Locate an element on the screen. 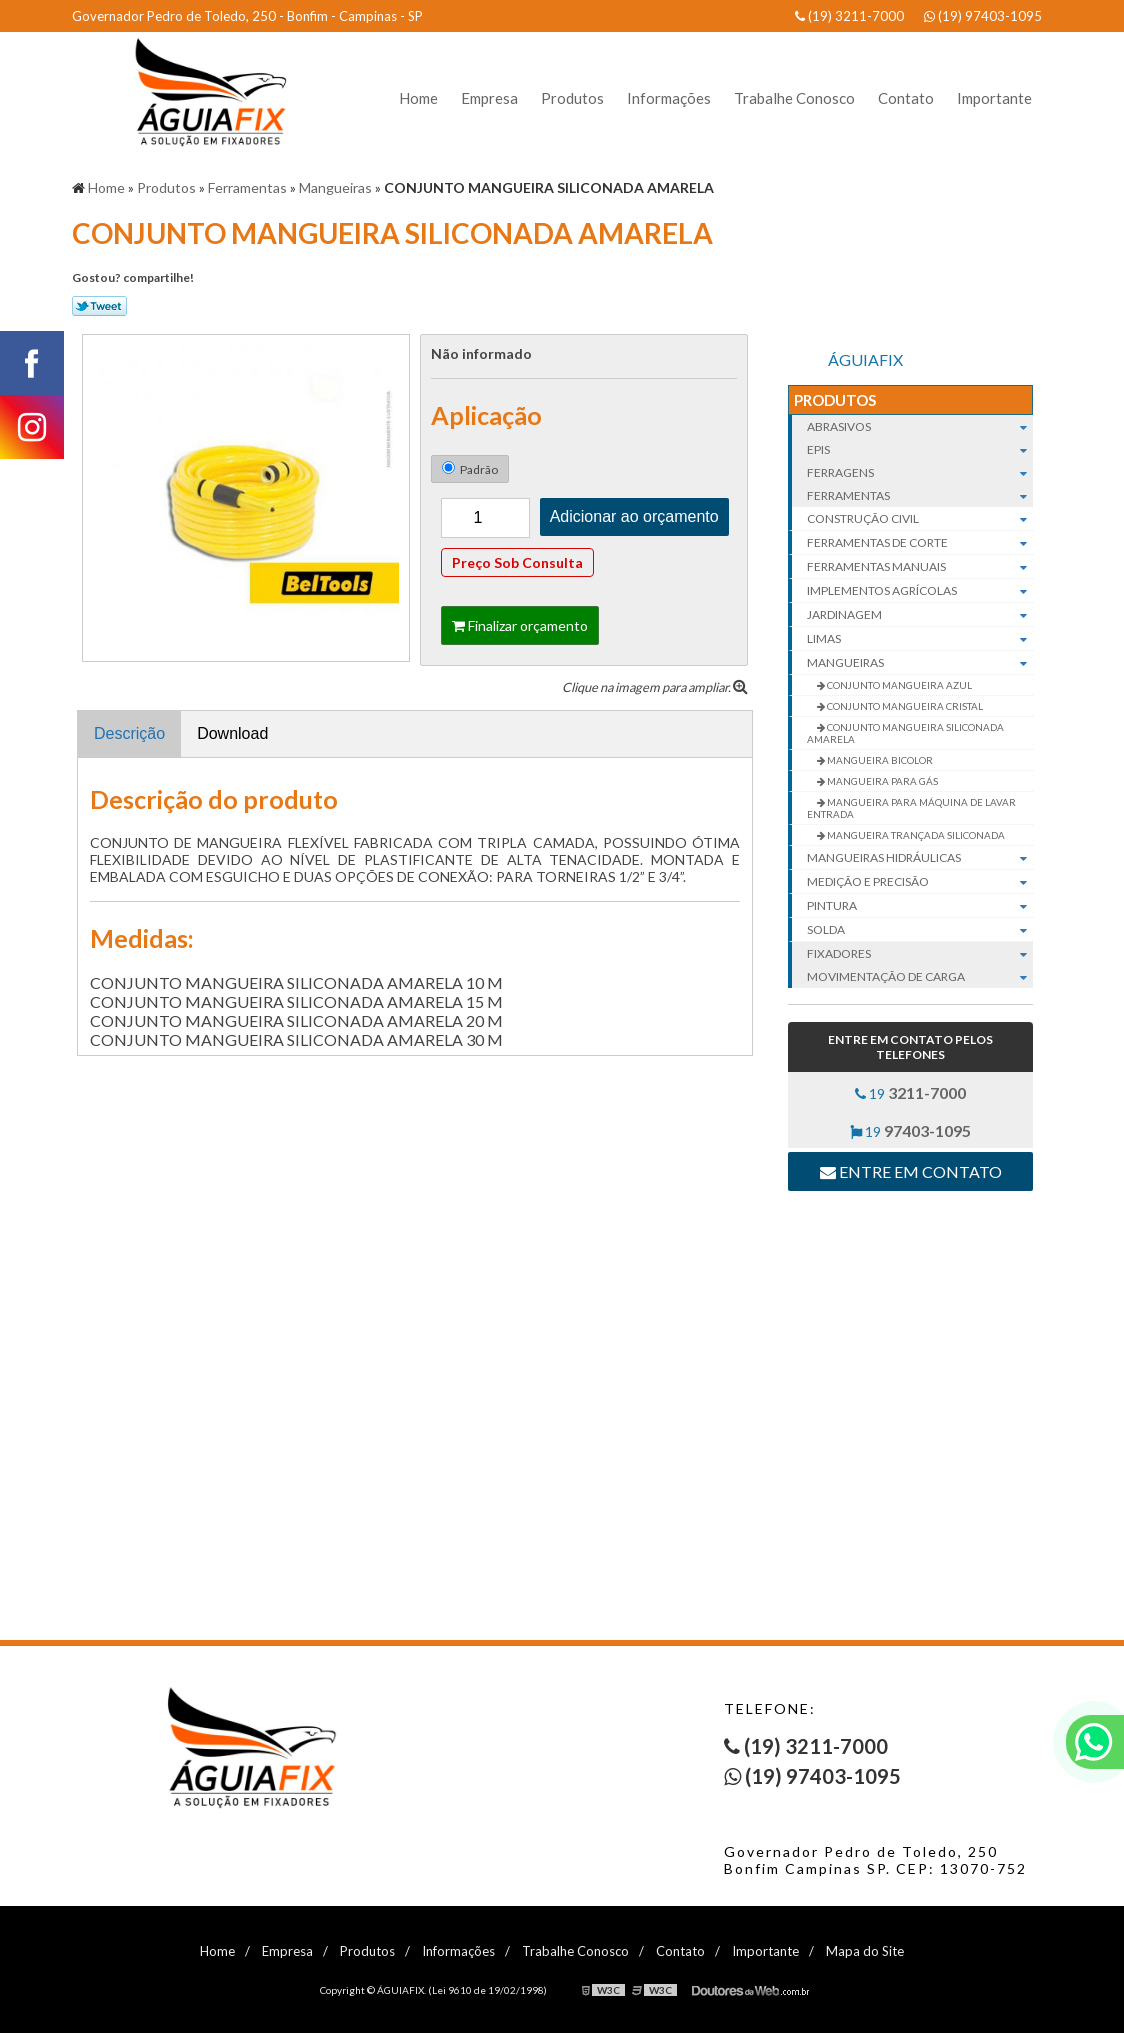 This screenshot has height=2033, width=1124. Ferragens is located at coordinates (920, 472).